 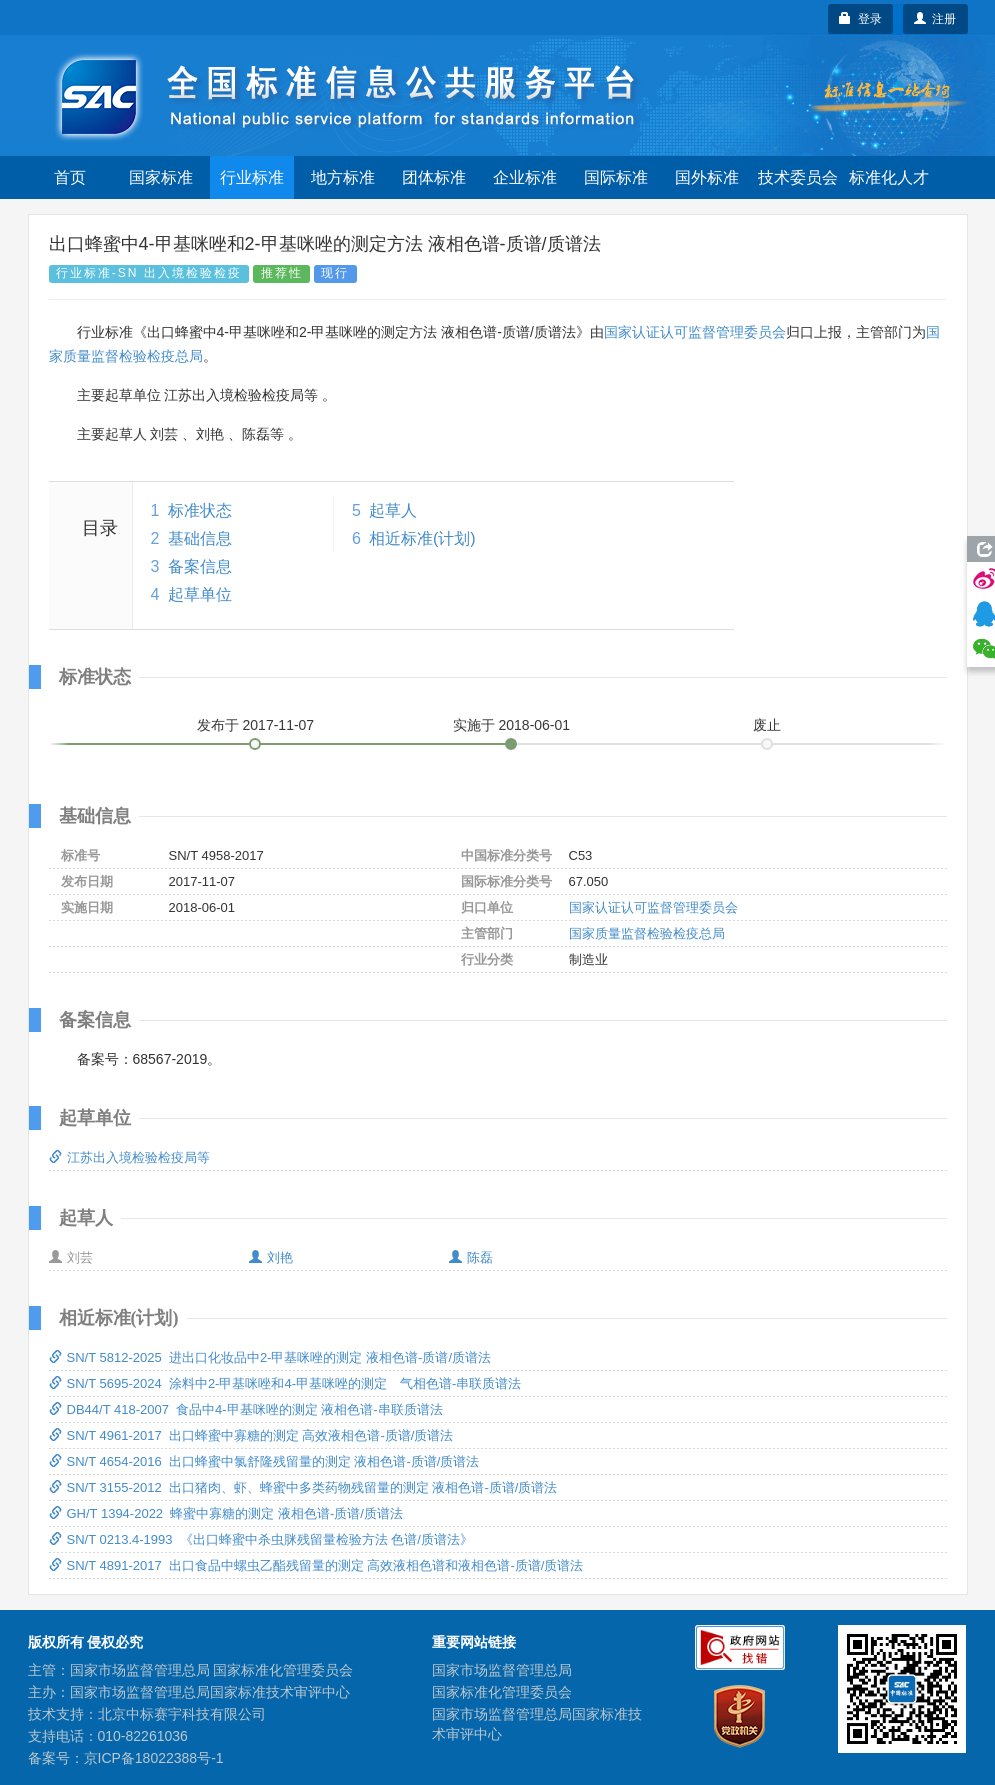 What do you see at coordinates (343, 177) in the screenshot?
I see `地方标准` at bounding box center [343, 177].